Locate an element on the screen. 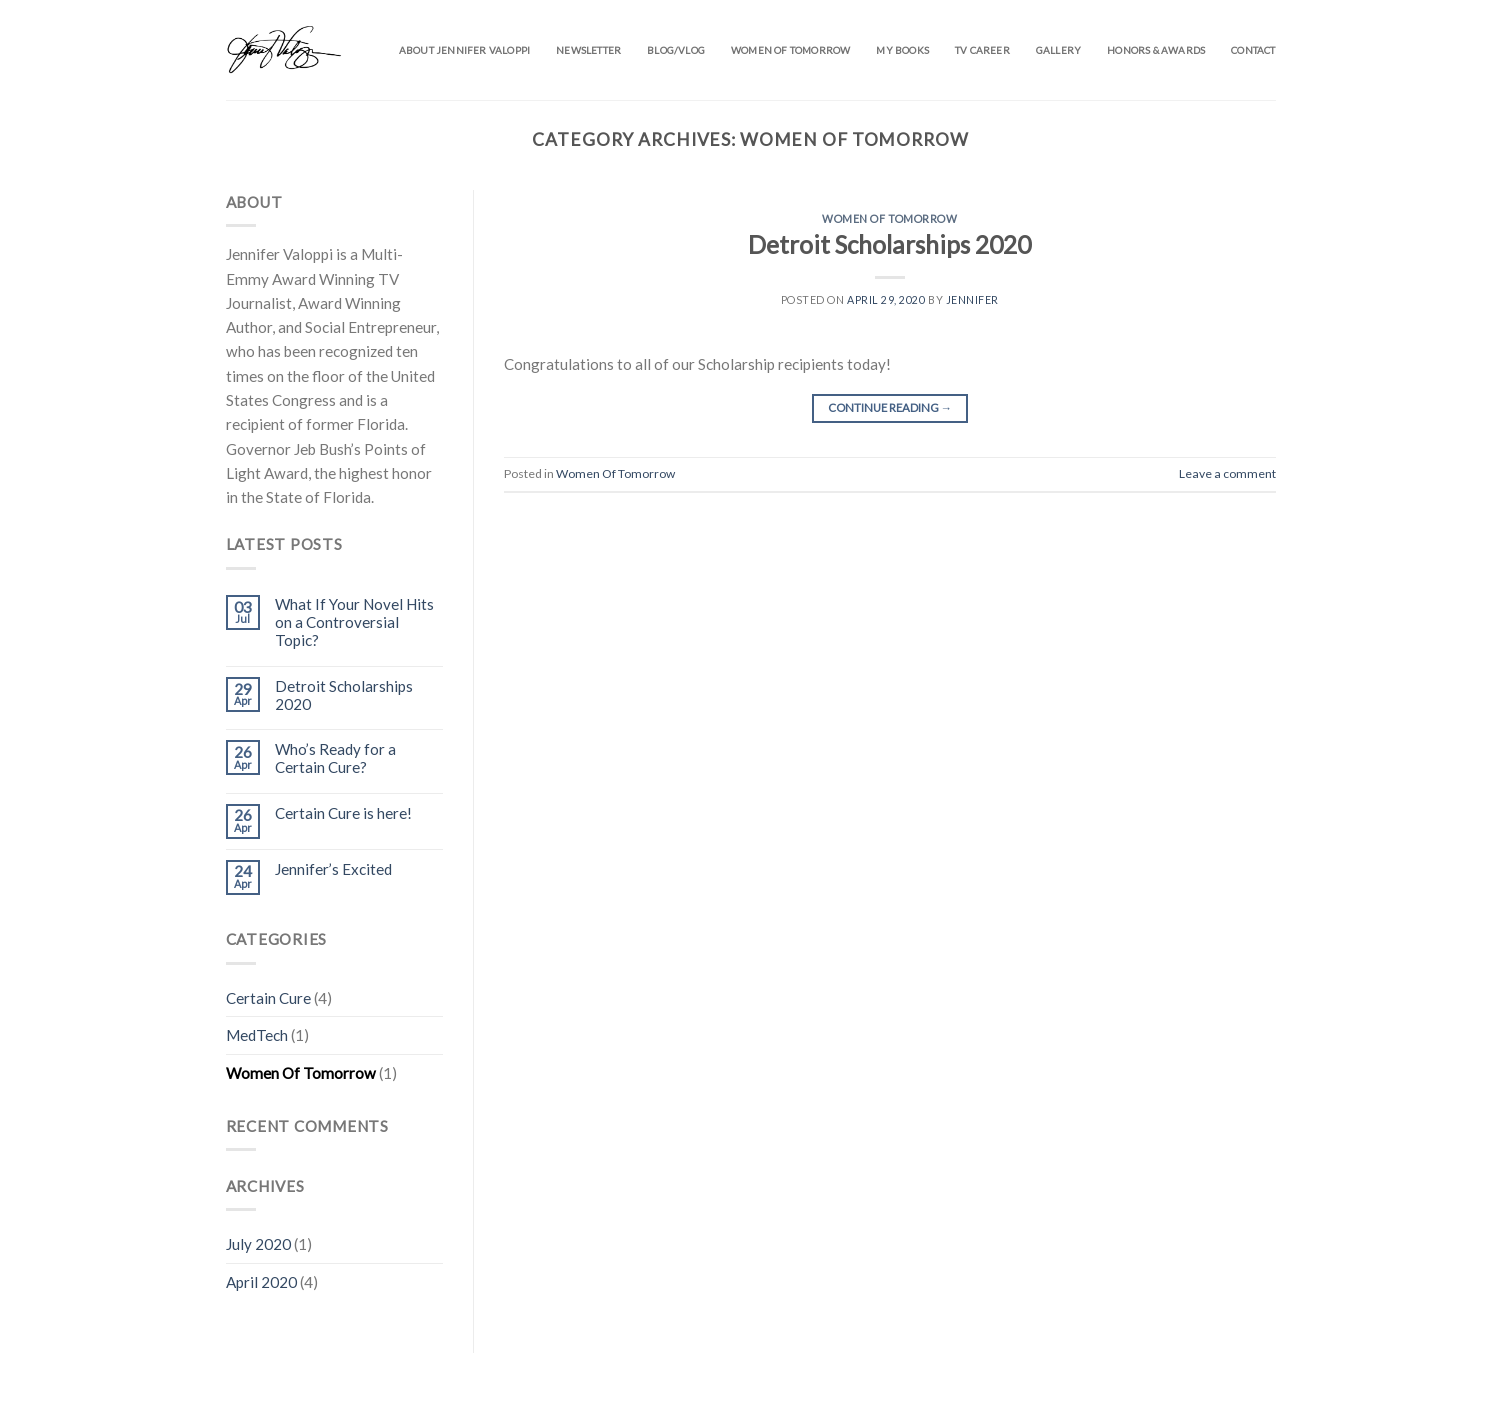 Image resolution: width=1501 pixels, height=1408 pixels. Leave a comment is located at coordinates (1227, 473).